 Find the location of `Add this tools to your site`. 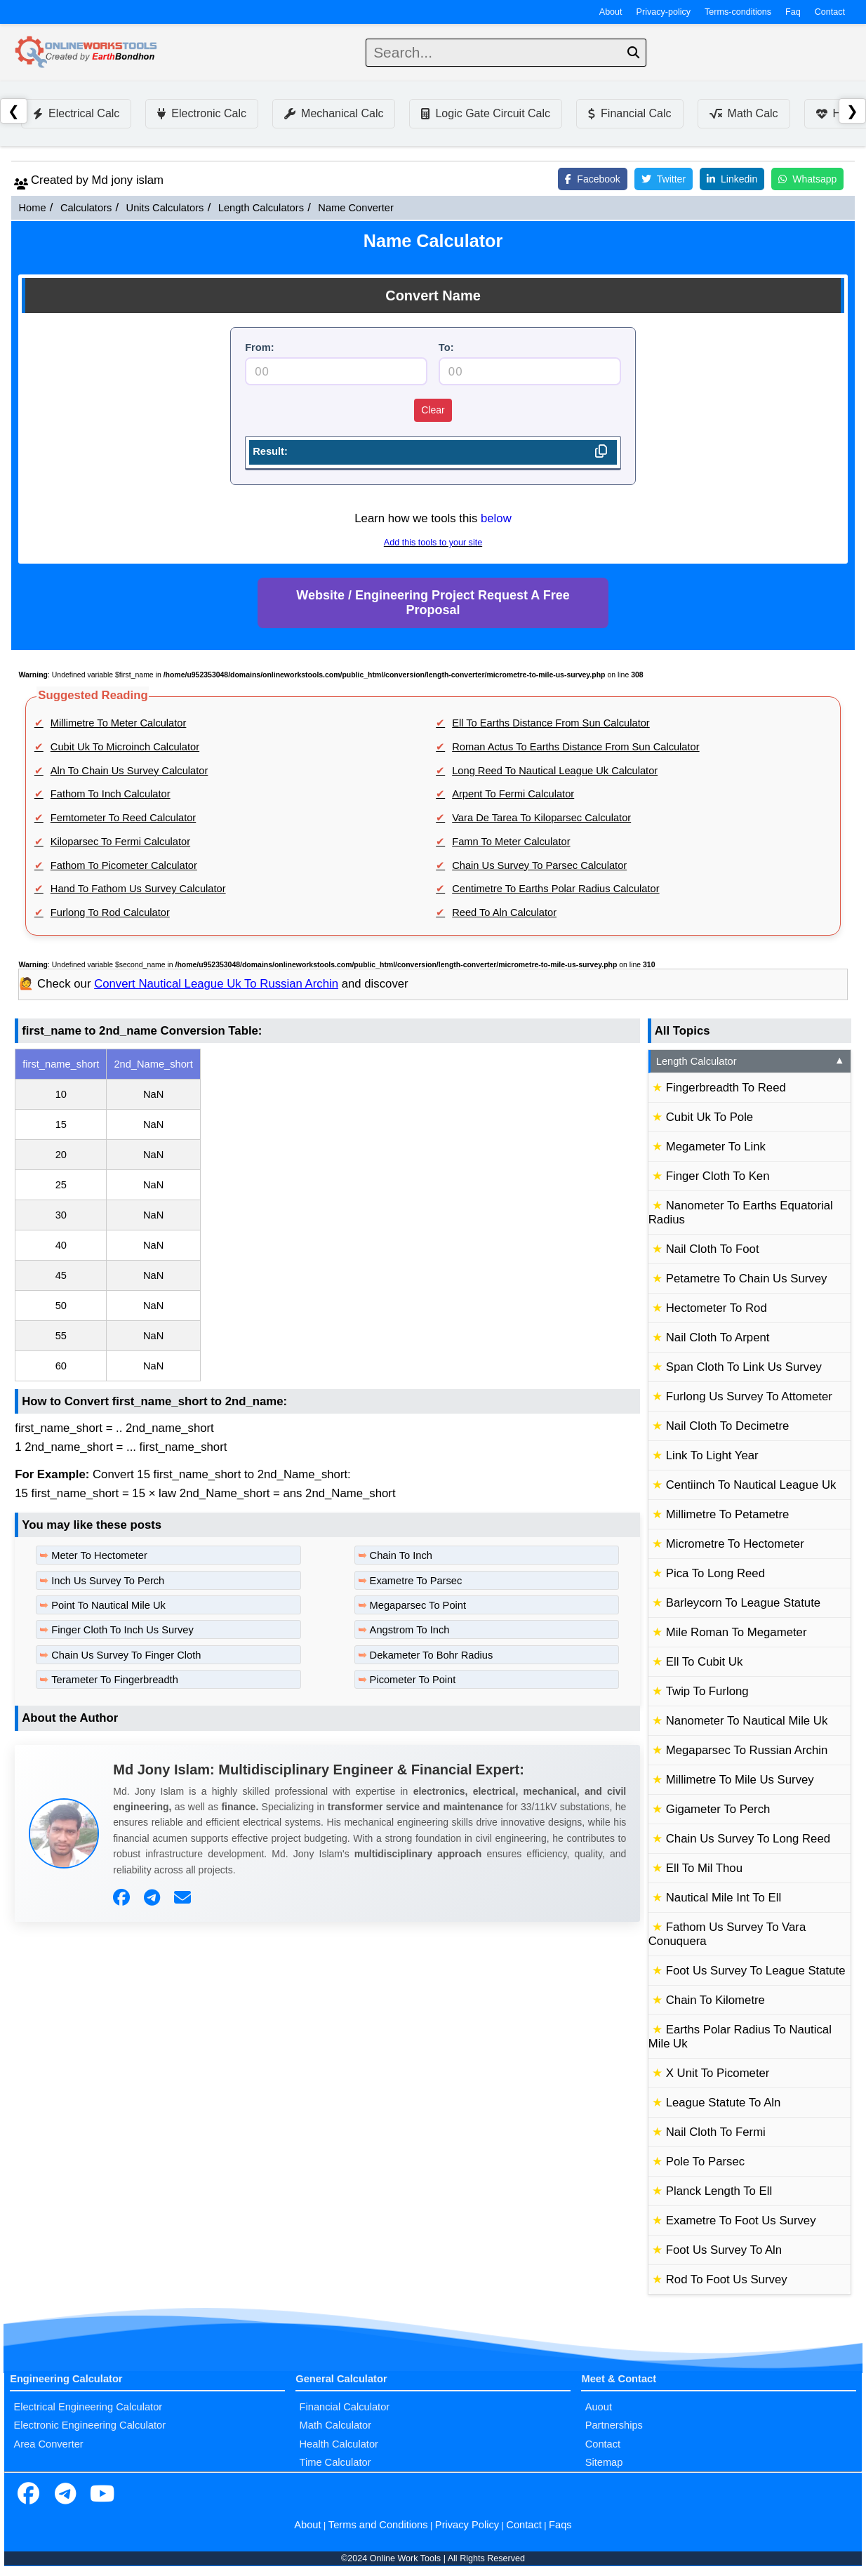

Add this tools to your site is located at coordinates (433, 542).